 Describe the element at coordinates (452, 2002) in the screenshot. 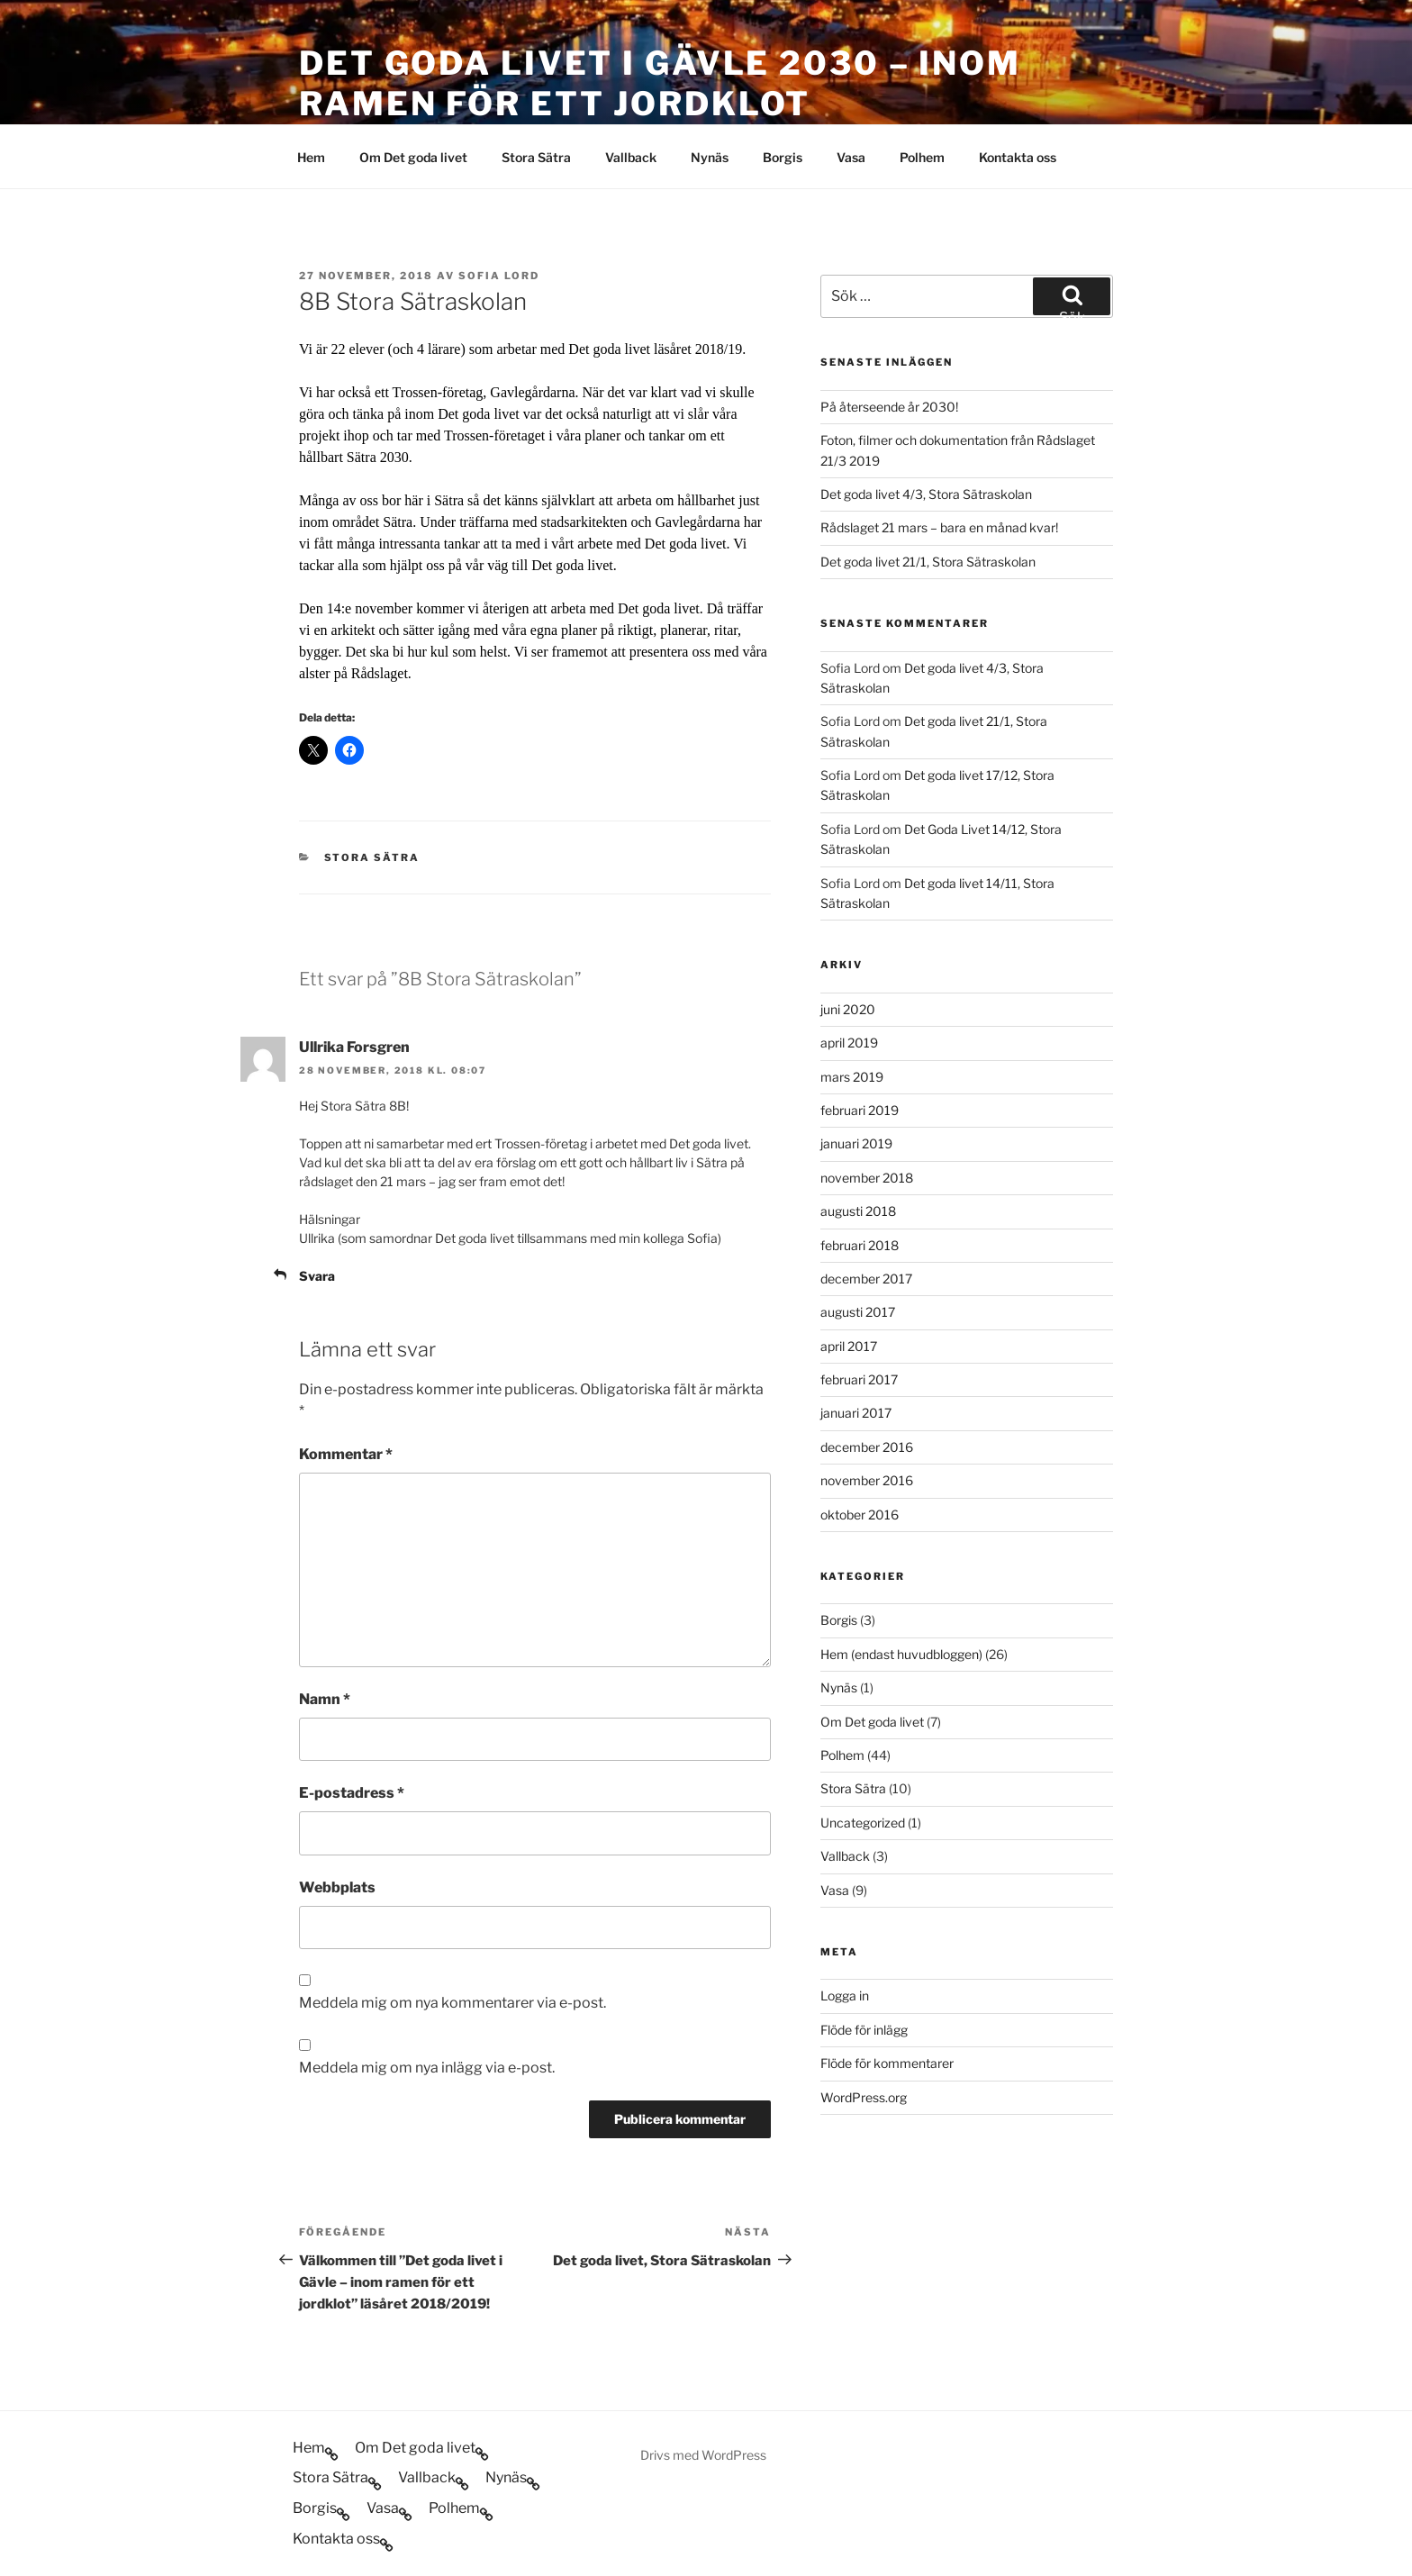

I see `Meddela mig om nya kommentarer via e-post.` at that location.